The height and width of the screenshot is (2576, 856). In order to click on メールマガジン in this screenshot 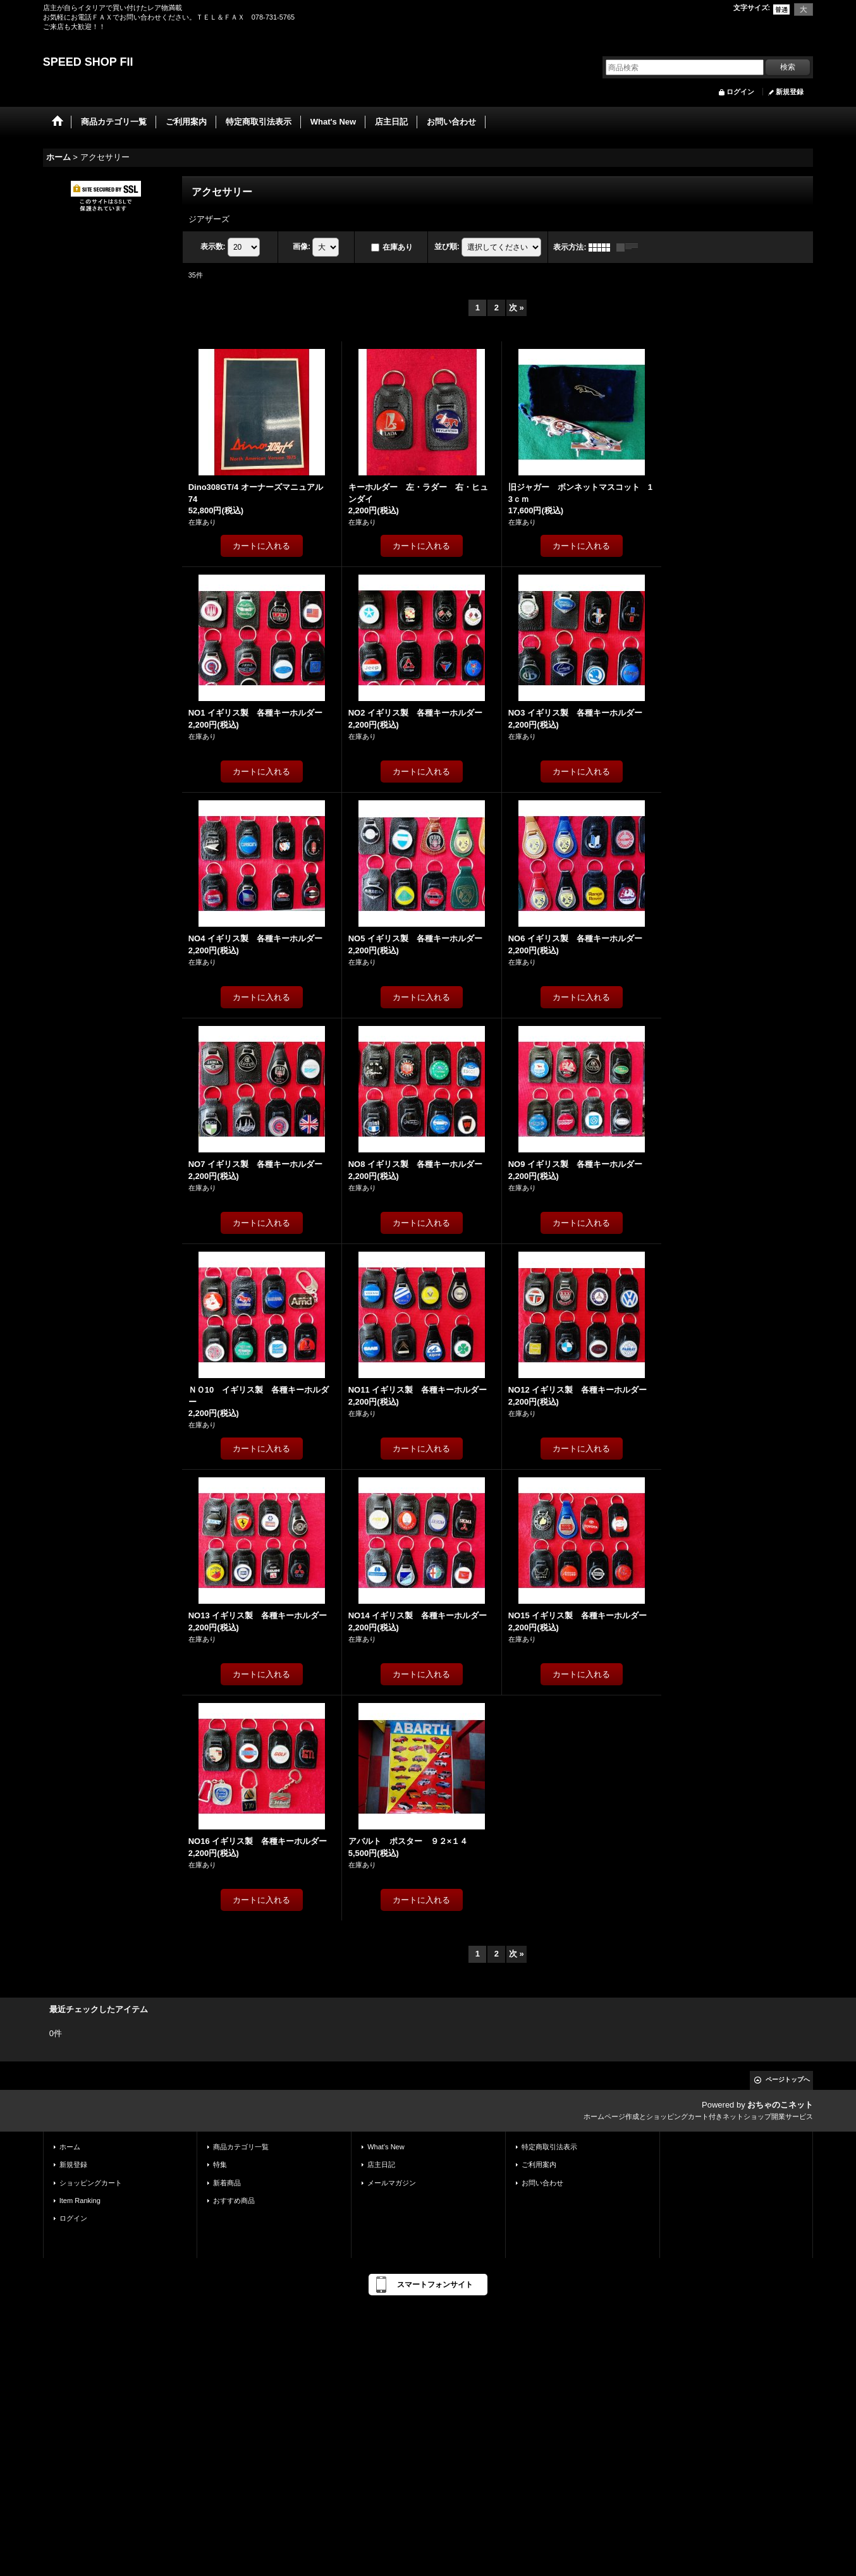, I will do `click(391, 2183)`.